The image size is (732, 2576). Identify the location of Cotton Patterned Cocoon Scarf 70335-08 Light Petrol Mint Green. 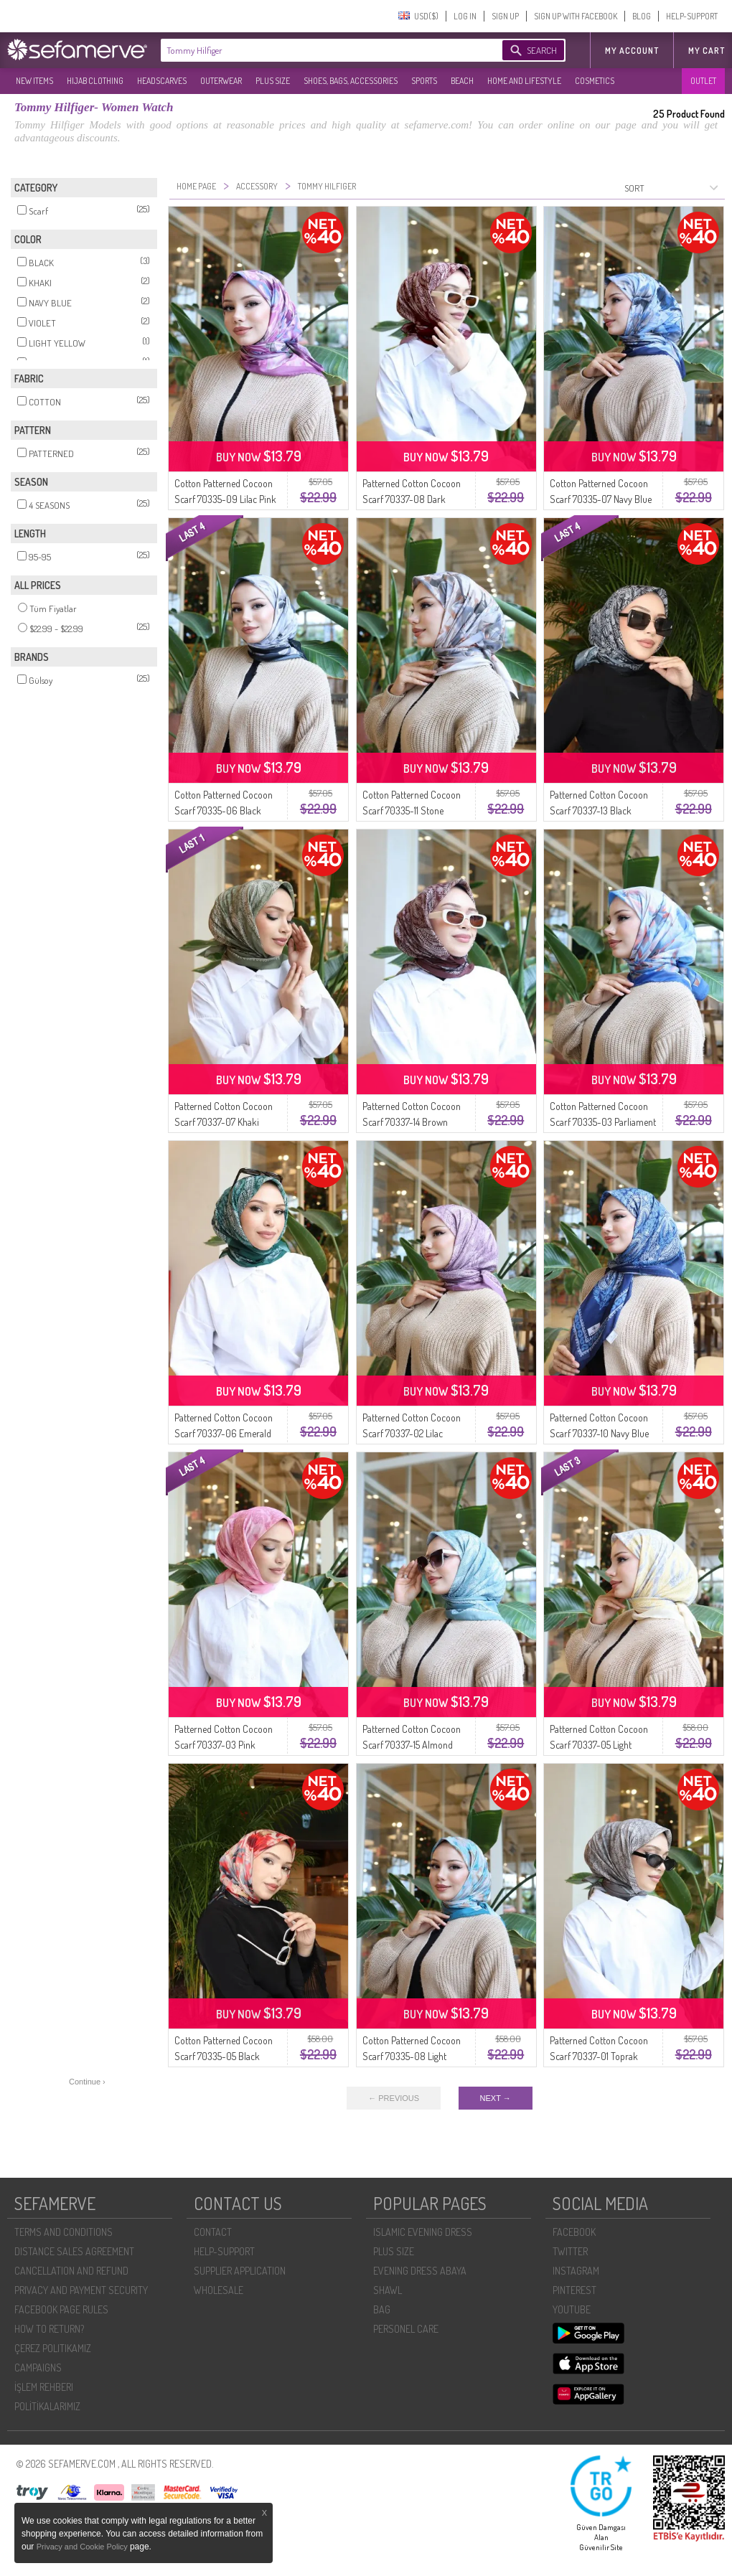
(411, 2056).